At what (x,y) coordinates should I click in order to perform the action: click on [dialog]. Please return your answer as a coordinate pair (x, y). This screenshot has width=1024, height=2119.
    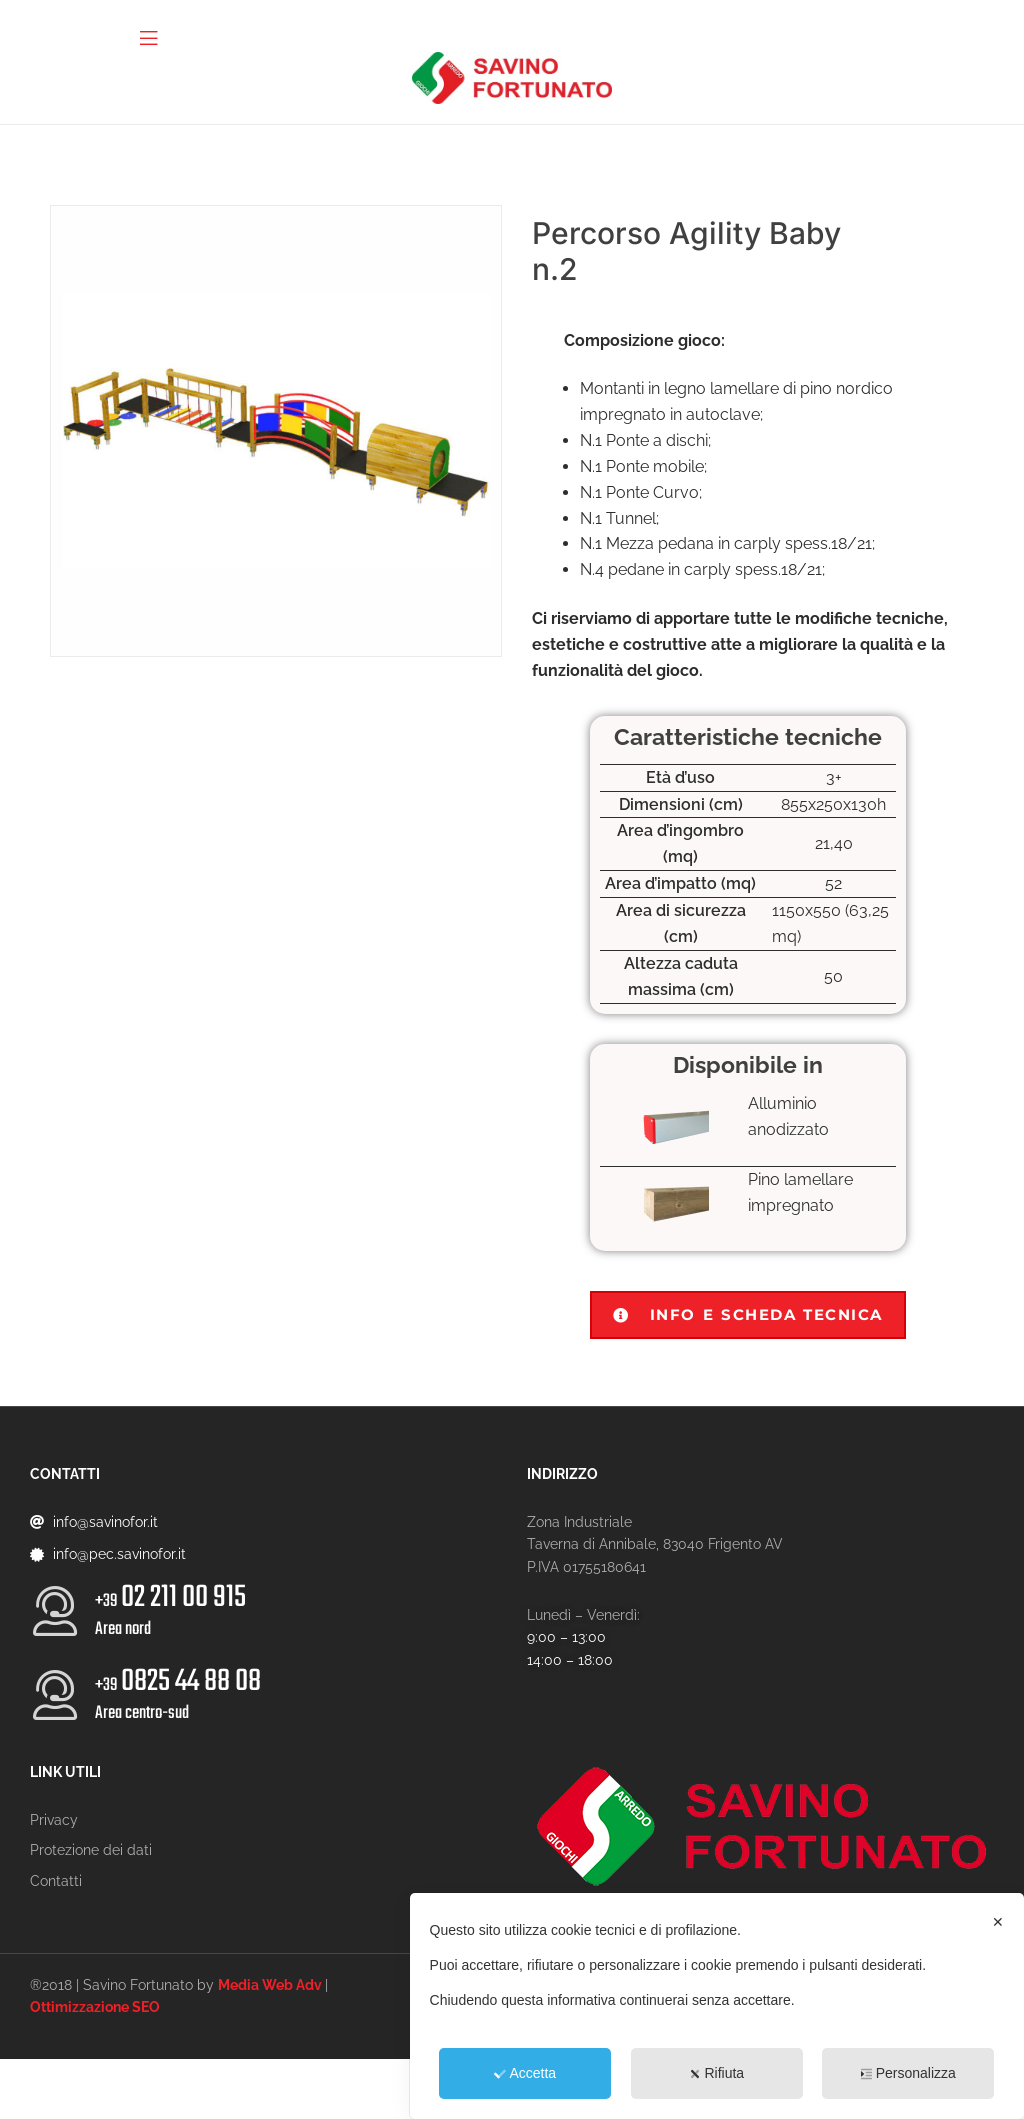
    Looking at the image, I should click on (717, 2006).